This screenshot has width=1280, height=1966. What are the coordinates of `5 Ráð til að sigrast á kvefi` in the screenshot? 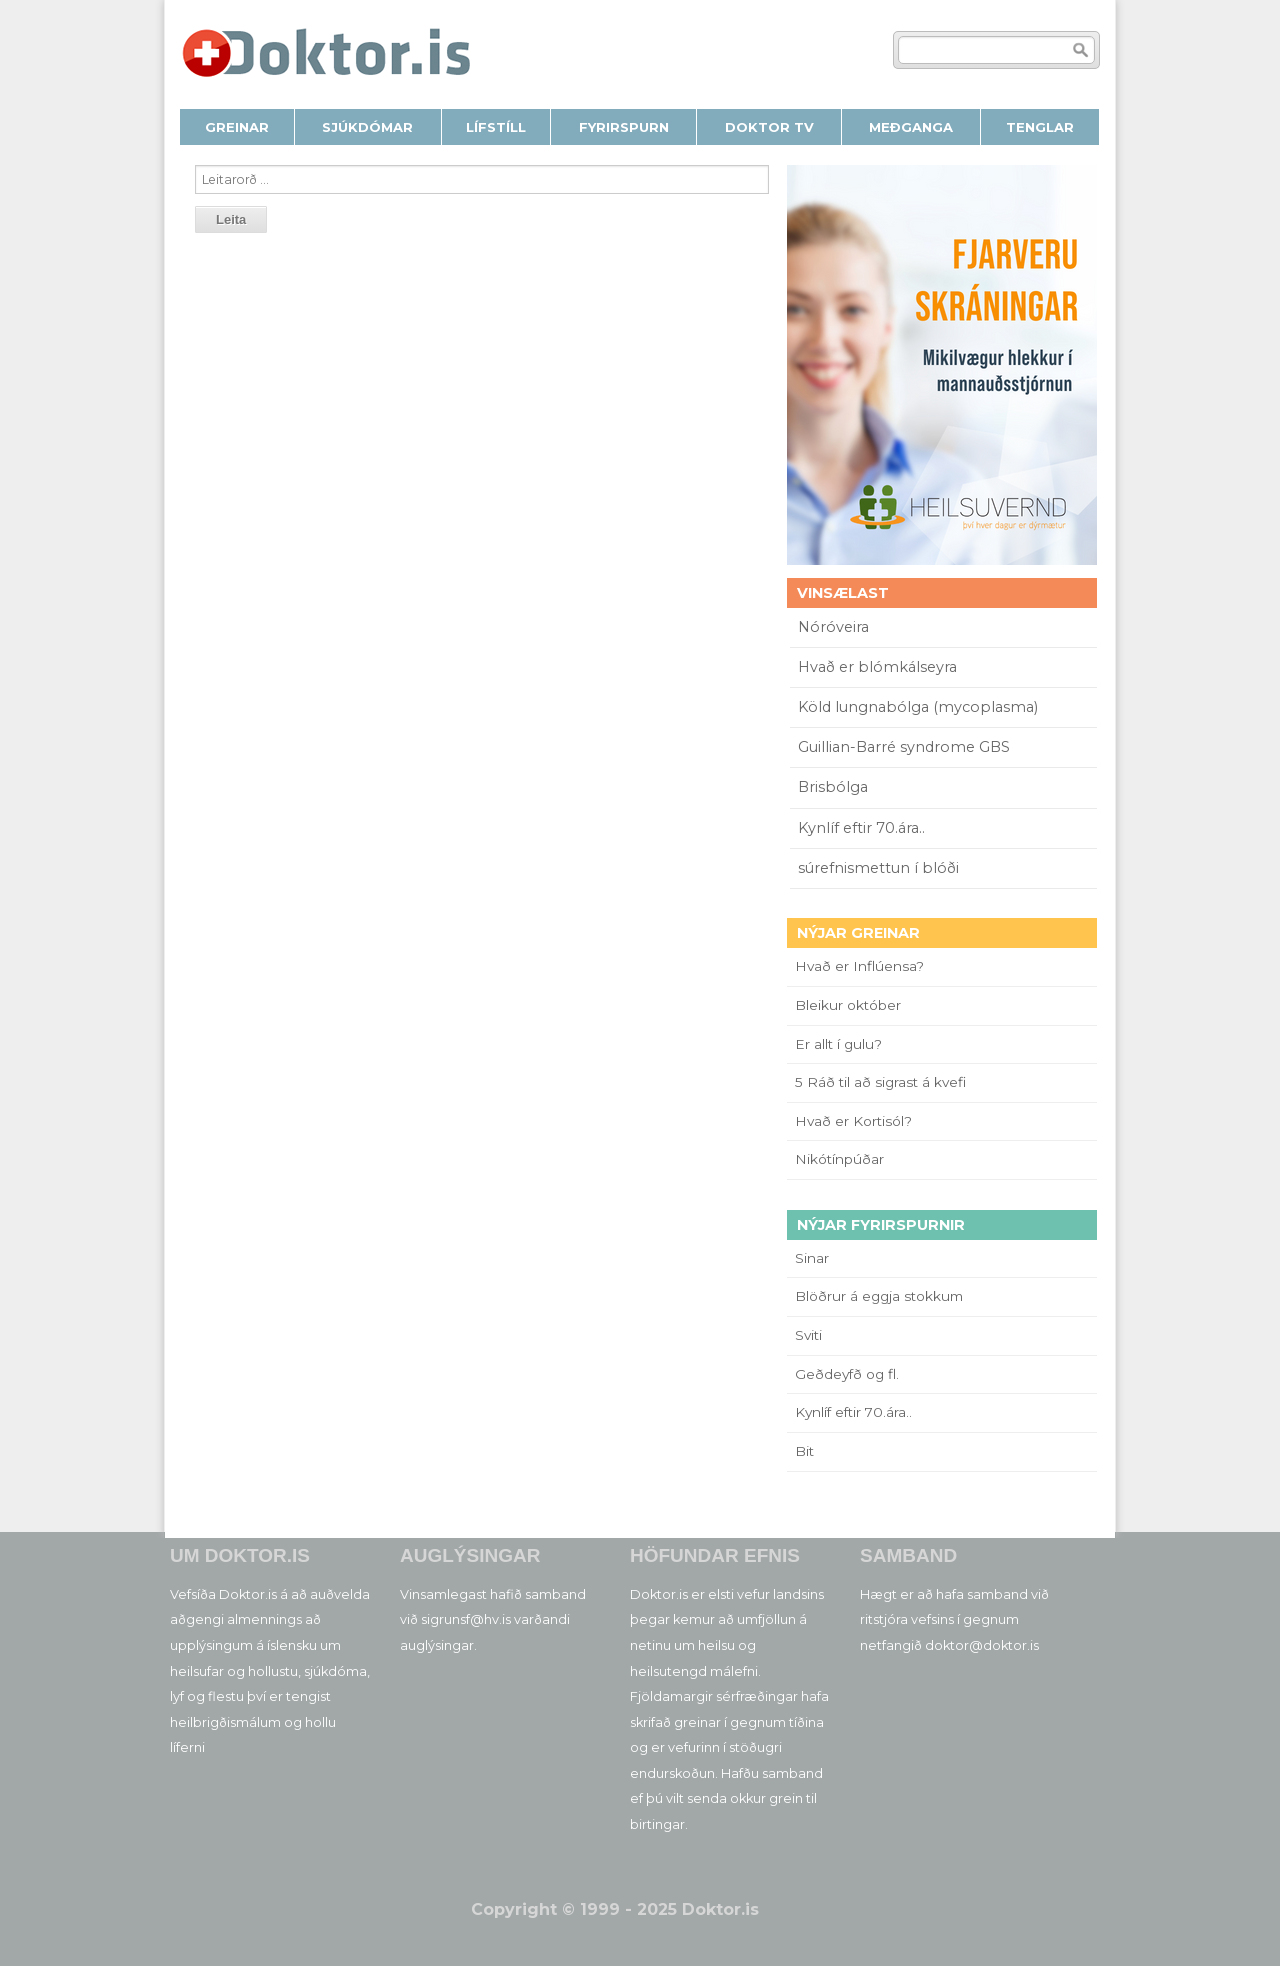 It's located at (882, 1082).